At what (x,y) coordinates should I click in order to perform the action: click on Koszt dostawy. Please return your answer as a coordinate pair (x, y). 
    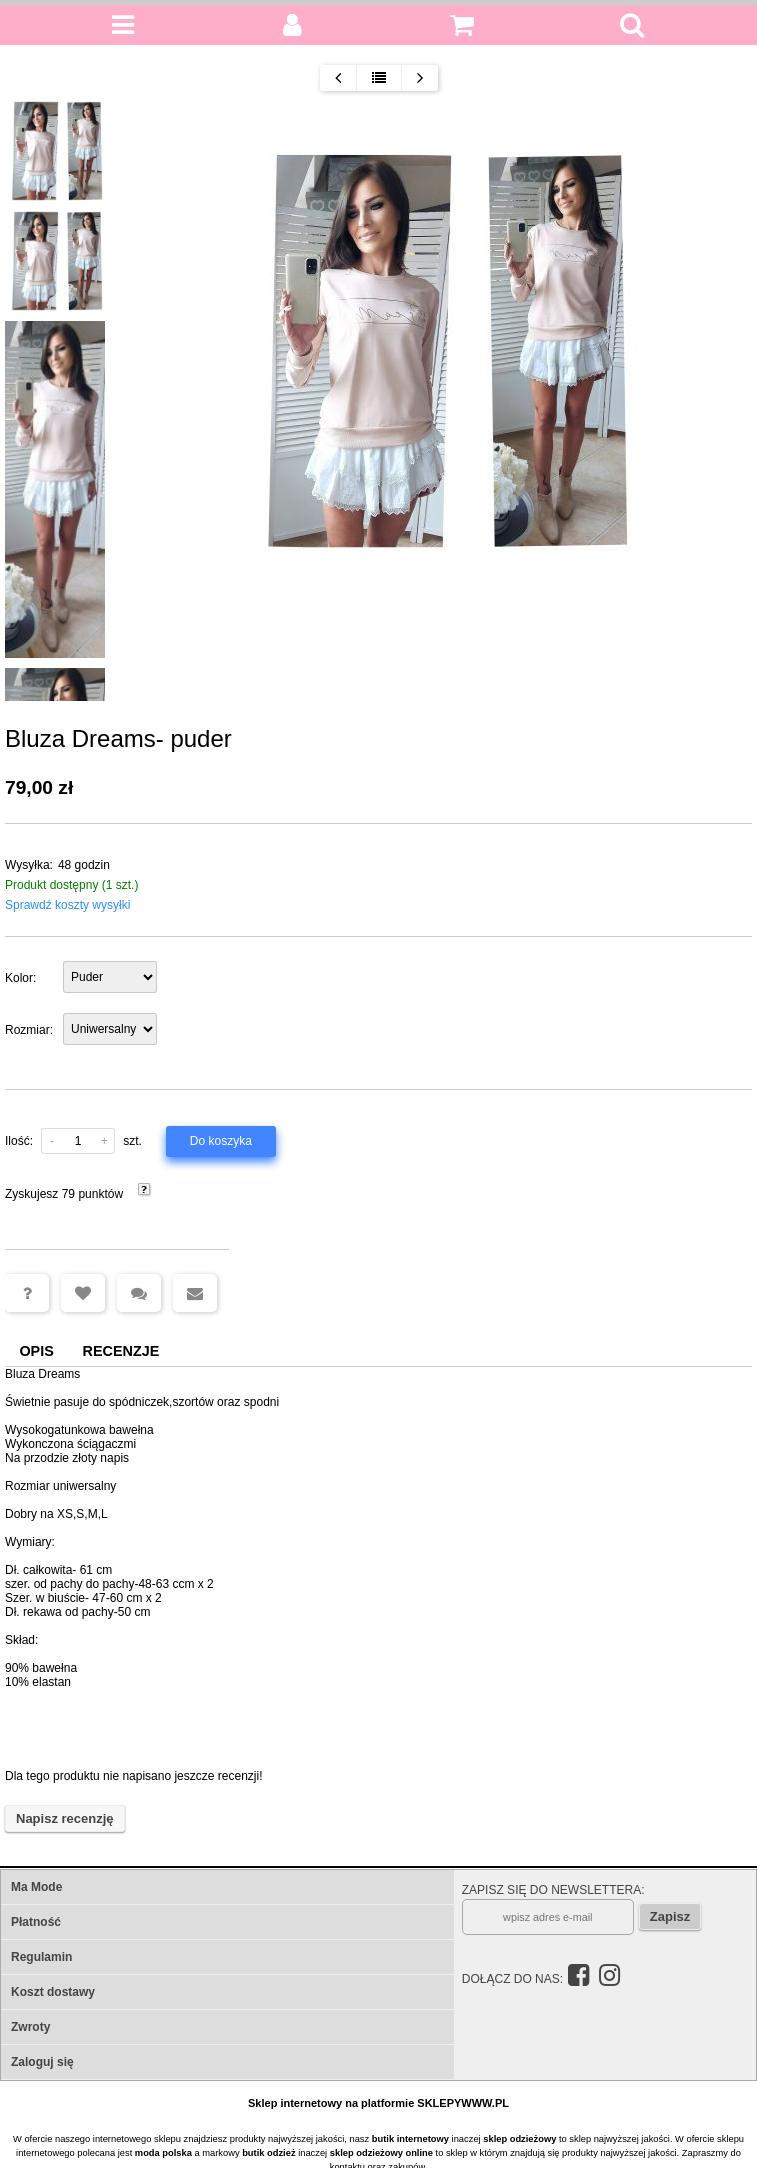
    Looking at the image, I should click on (53, 1992).